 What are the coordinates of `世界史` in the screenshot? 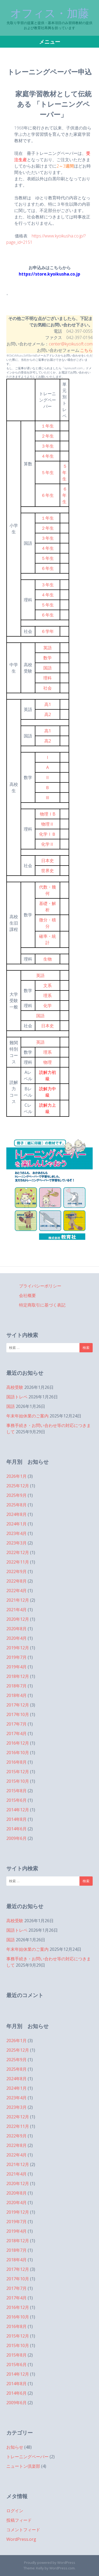 It's located at (47, 870).